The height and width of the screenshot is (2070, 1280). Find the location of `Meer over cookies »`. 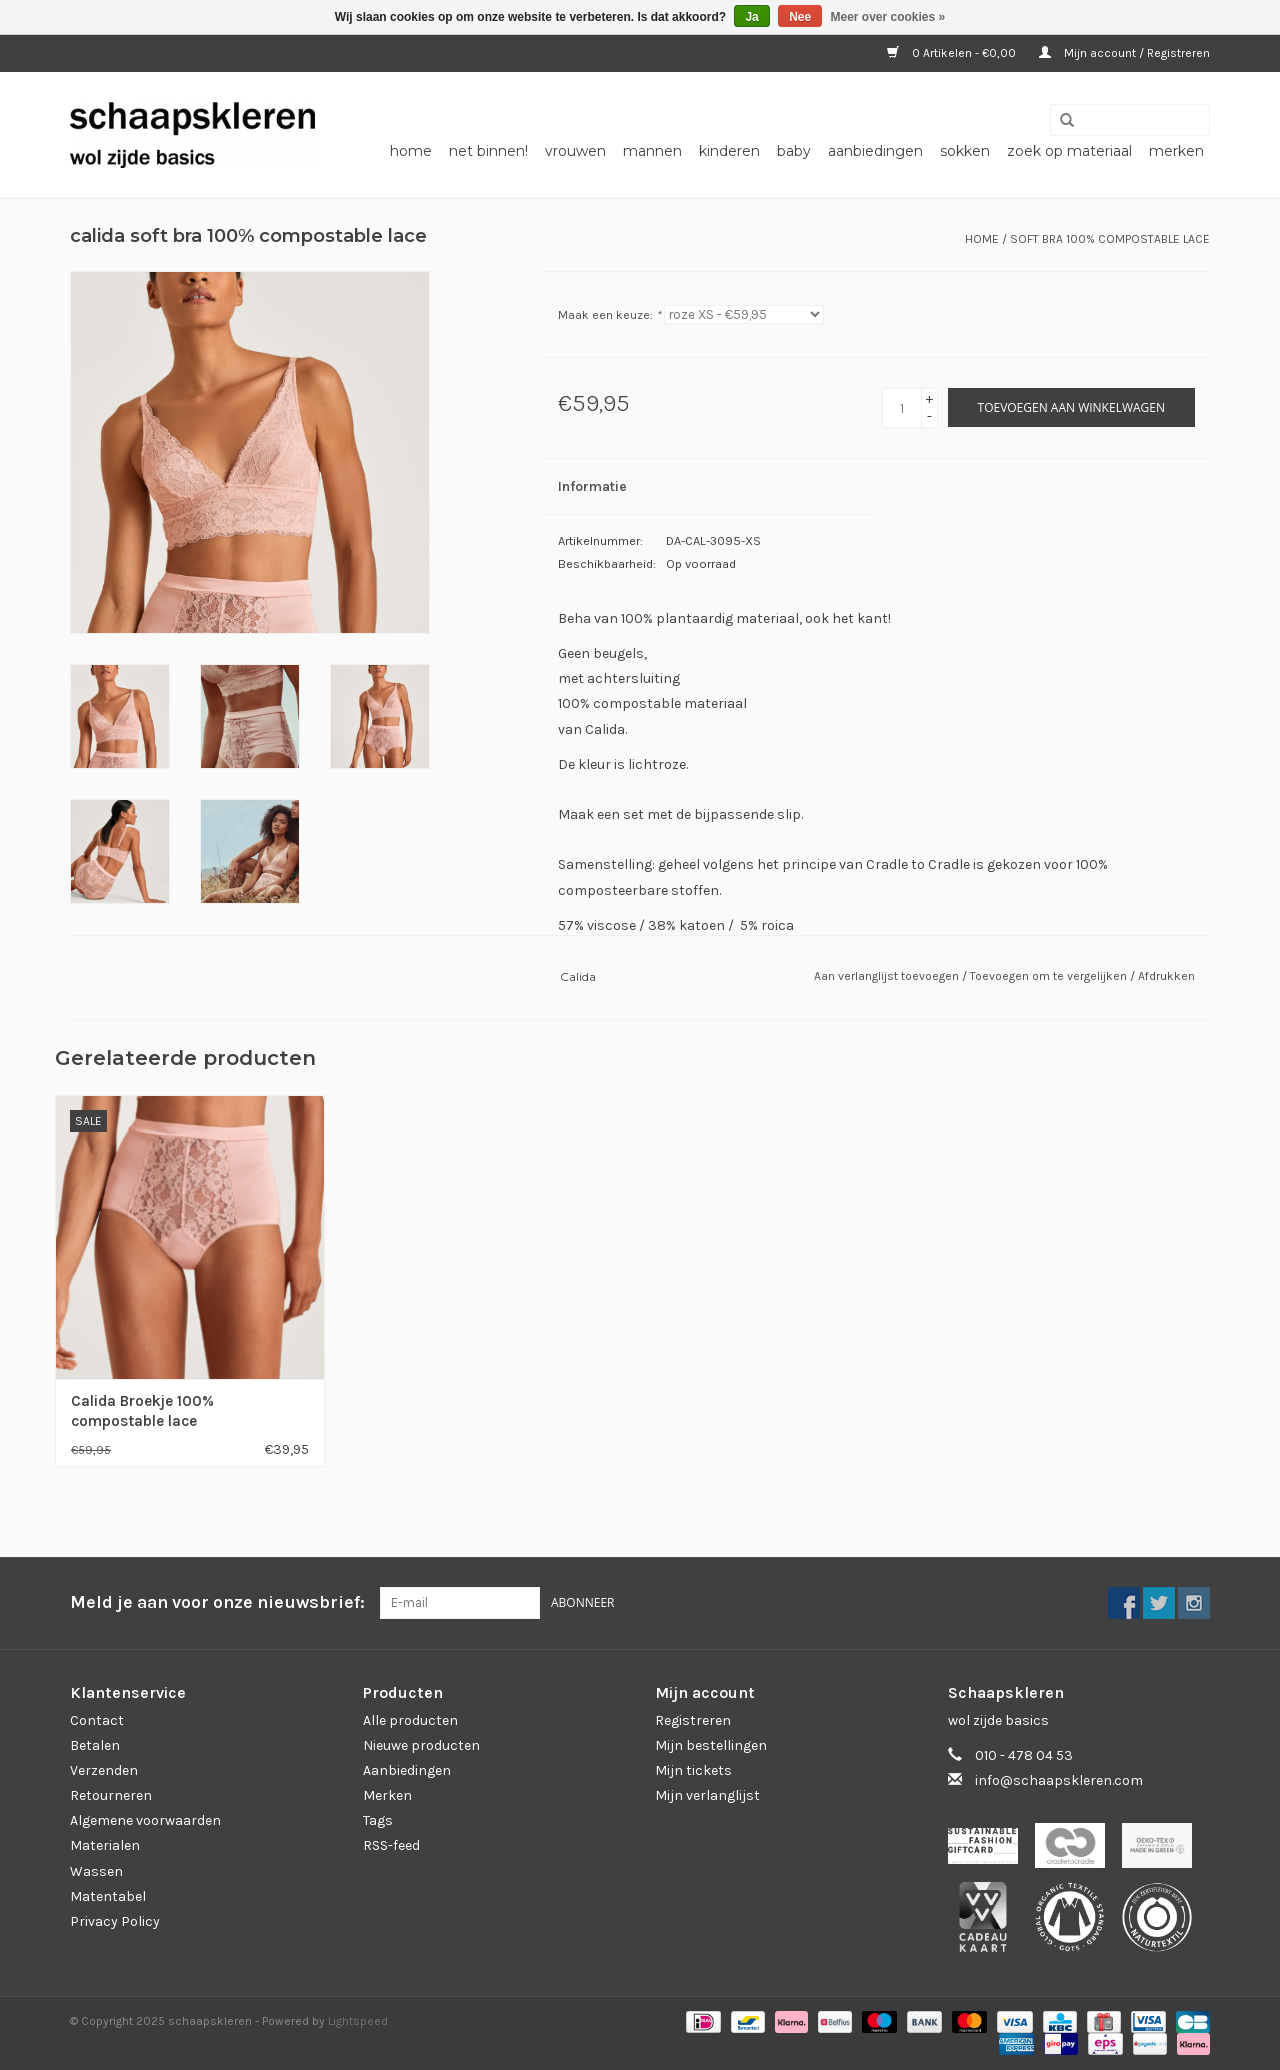

Meer over cookies » is located at coordinates (888, 17).